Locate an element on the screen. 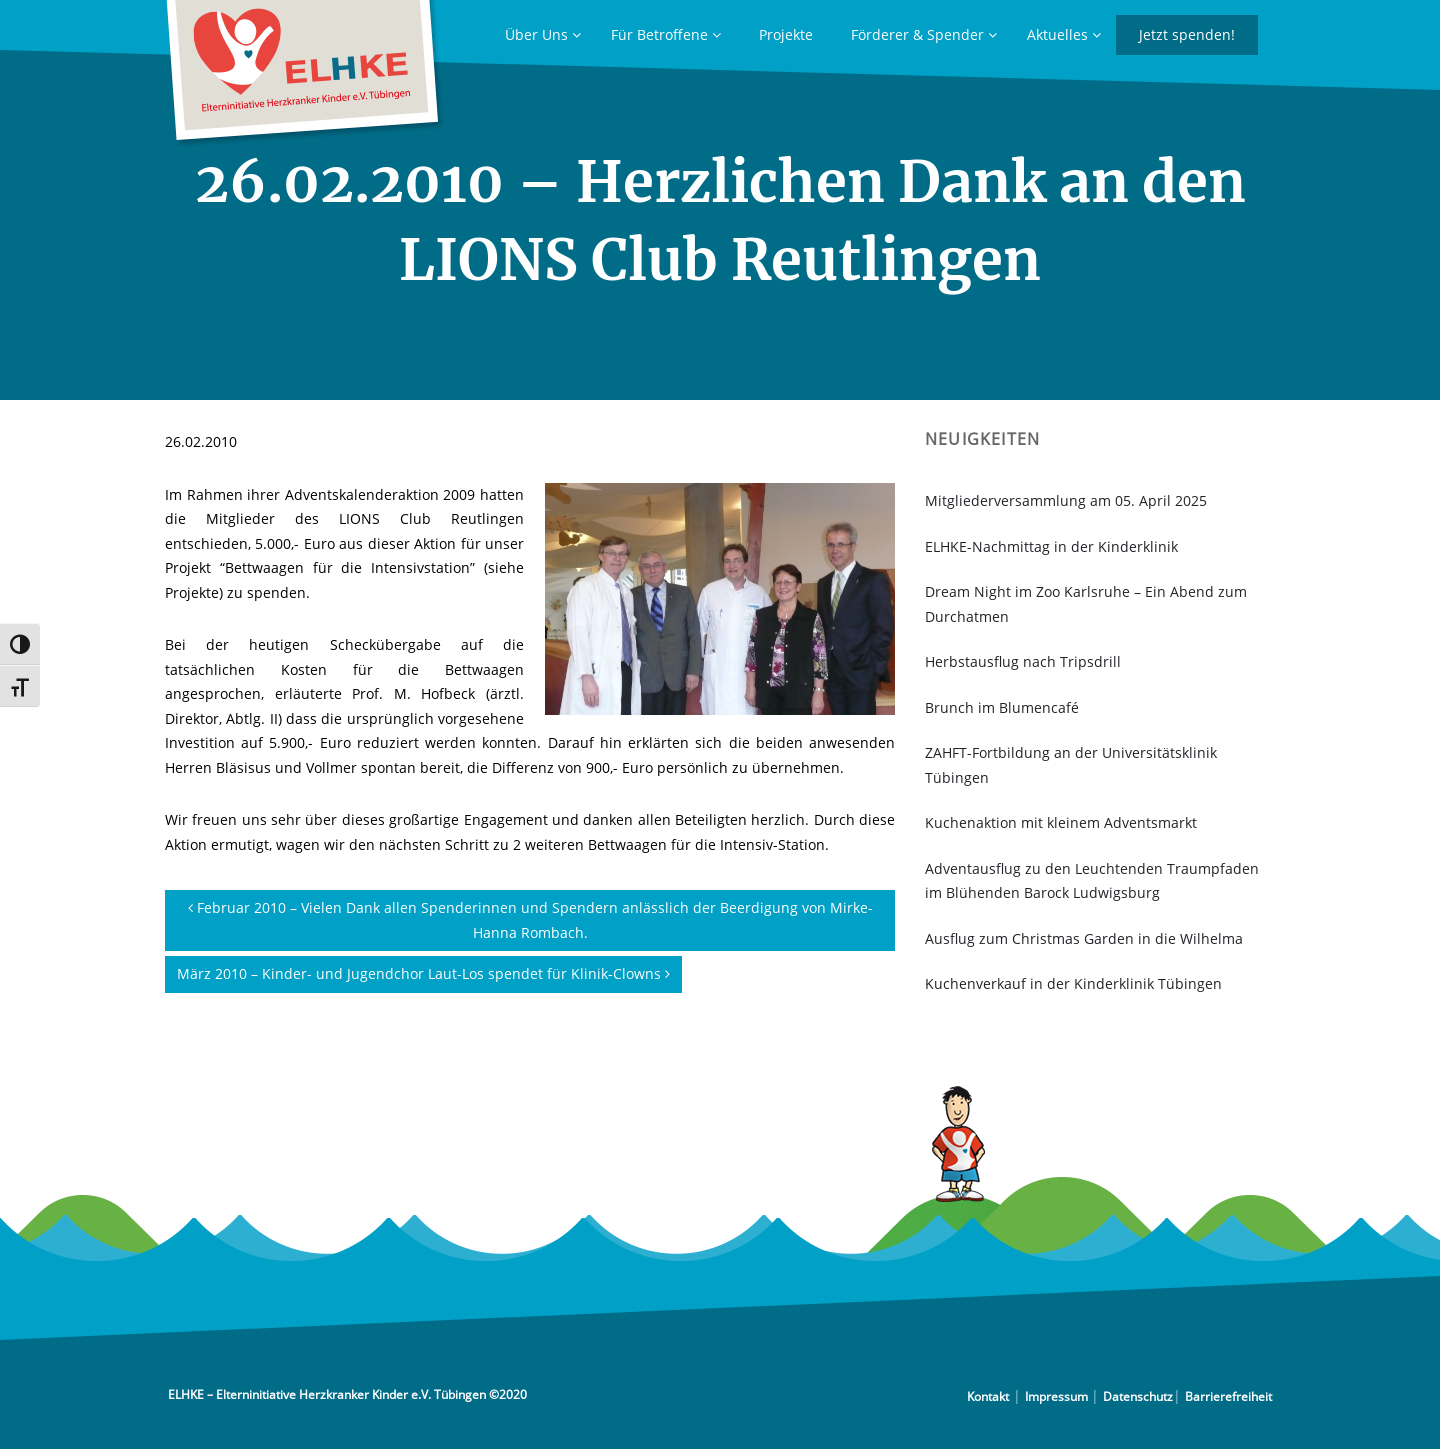  ELHKE-Nachmittag in der Kinderklinik is located at coordinates (1051, 546).